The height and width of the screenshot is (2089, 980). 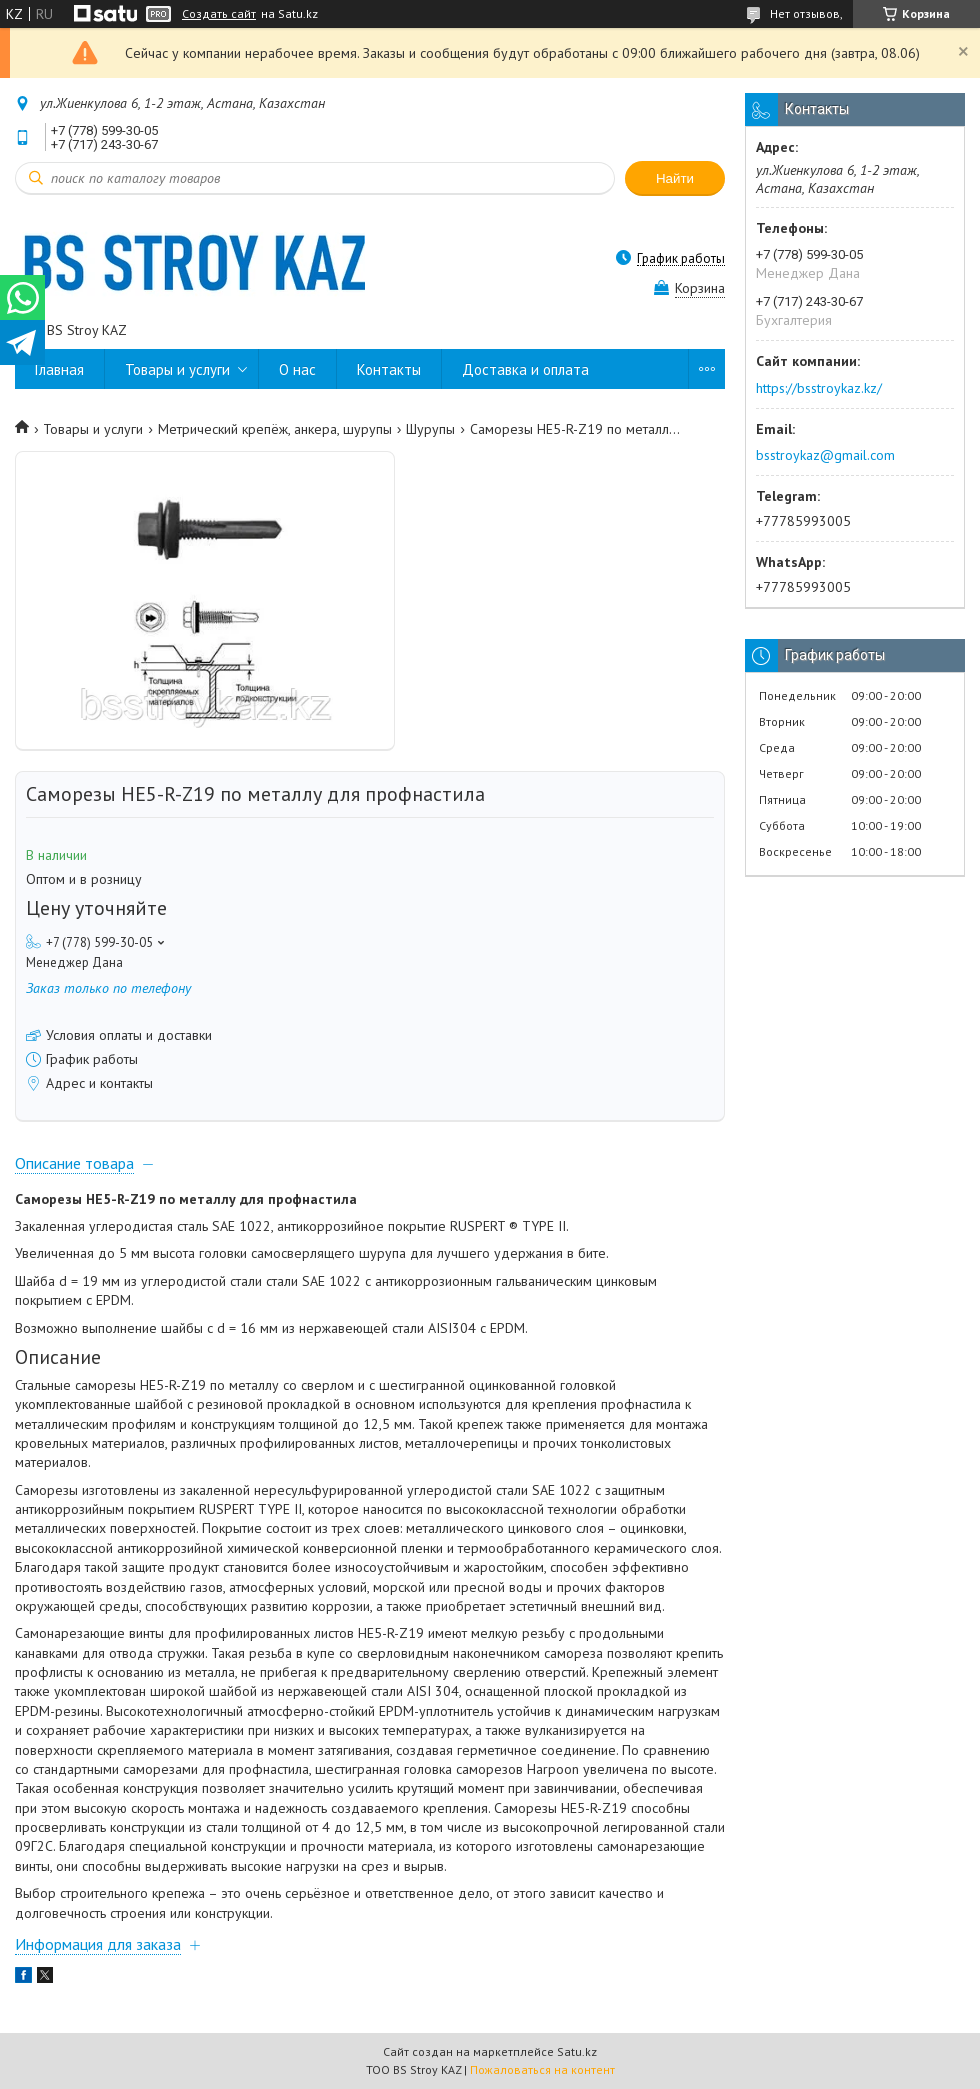 What do you see at coordinates (577, 2051) in the screenshot?
I see `Satu.kz` at bounding box center [577, 2051].